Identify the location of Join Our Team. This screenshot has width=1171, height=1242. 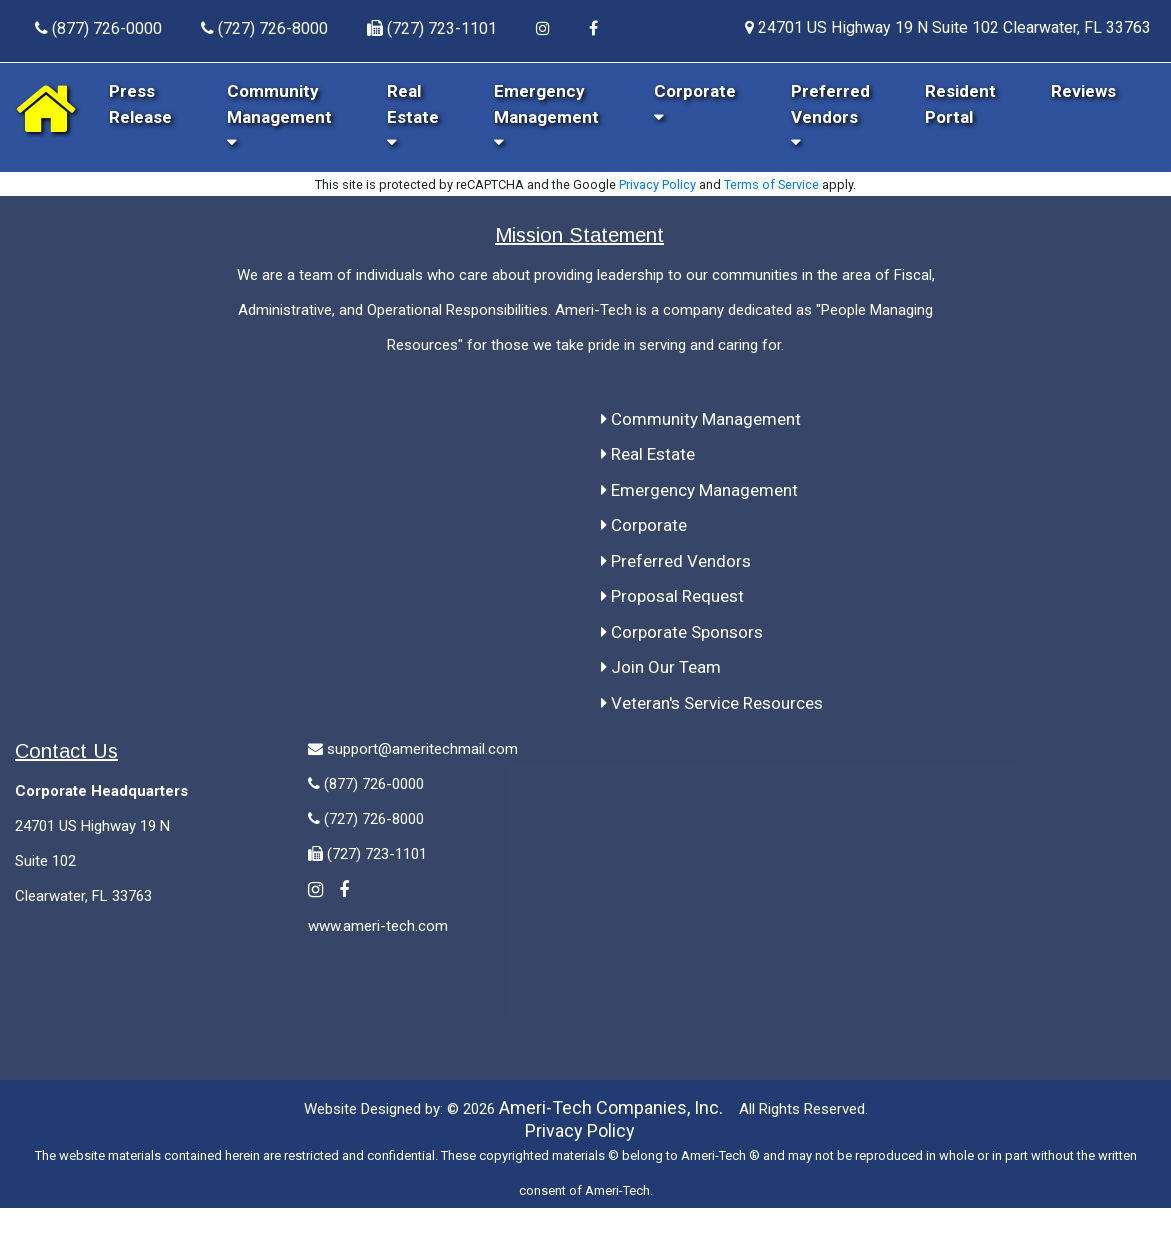
(661, 667).